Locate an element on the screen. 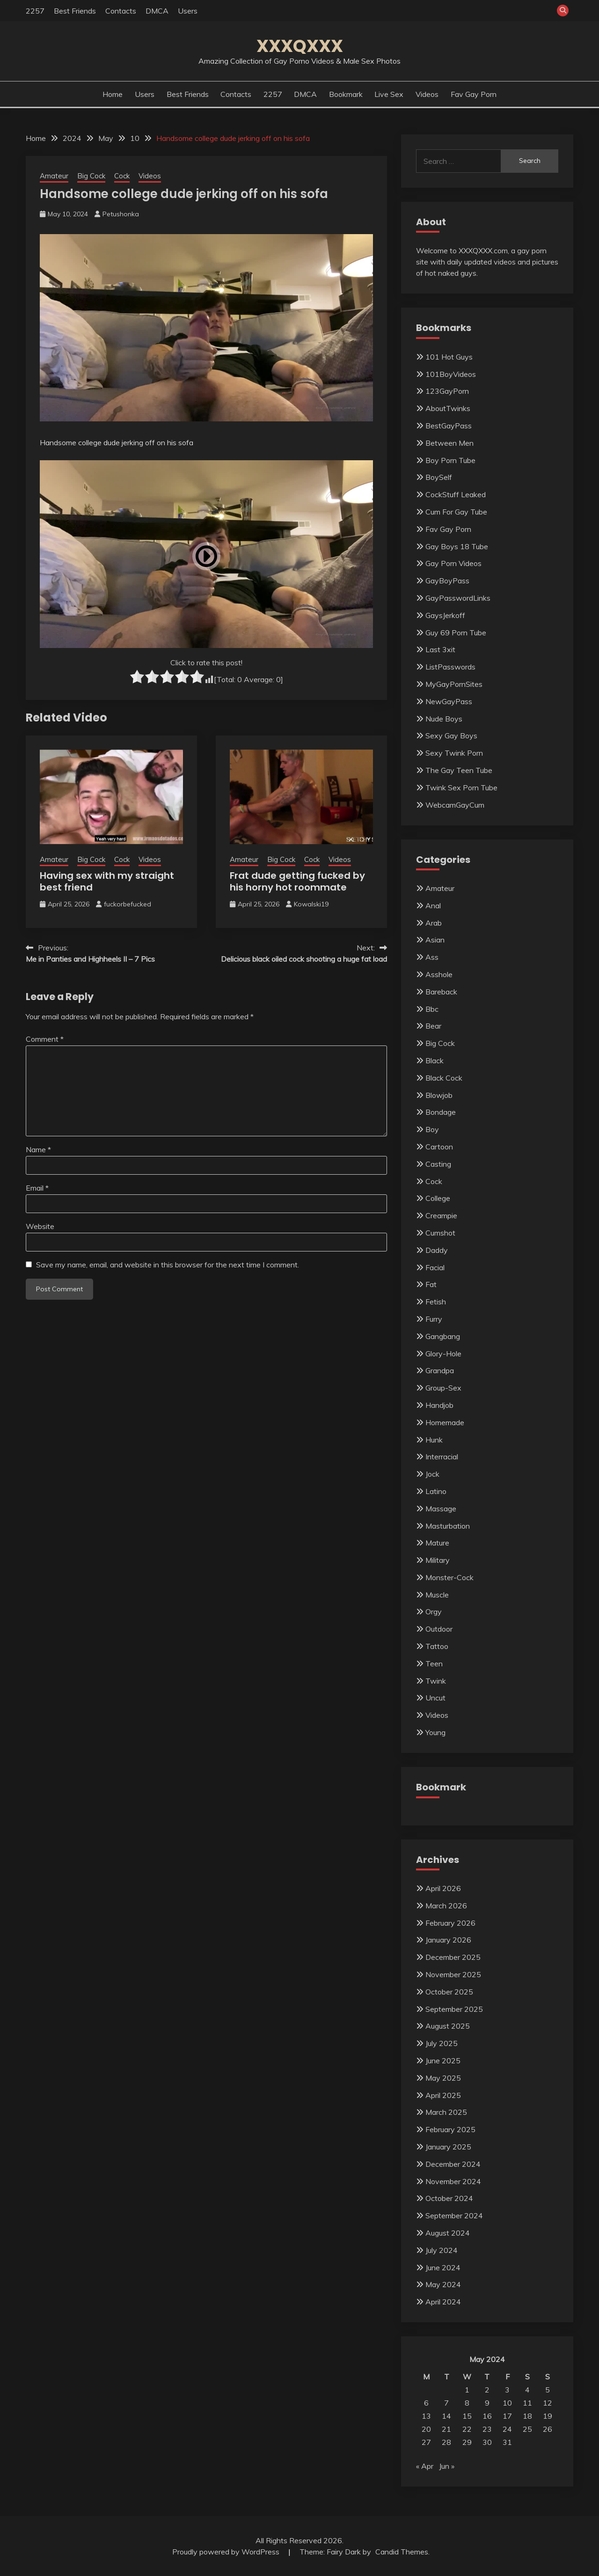 The height and width of the screenshot is (2576, 599). WebcamGayCum is located at coordinates (454, 805).